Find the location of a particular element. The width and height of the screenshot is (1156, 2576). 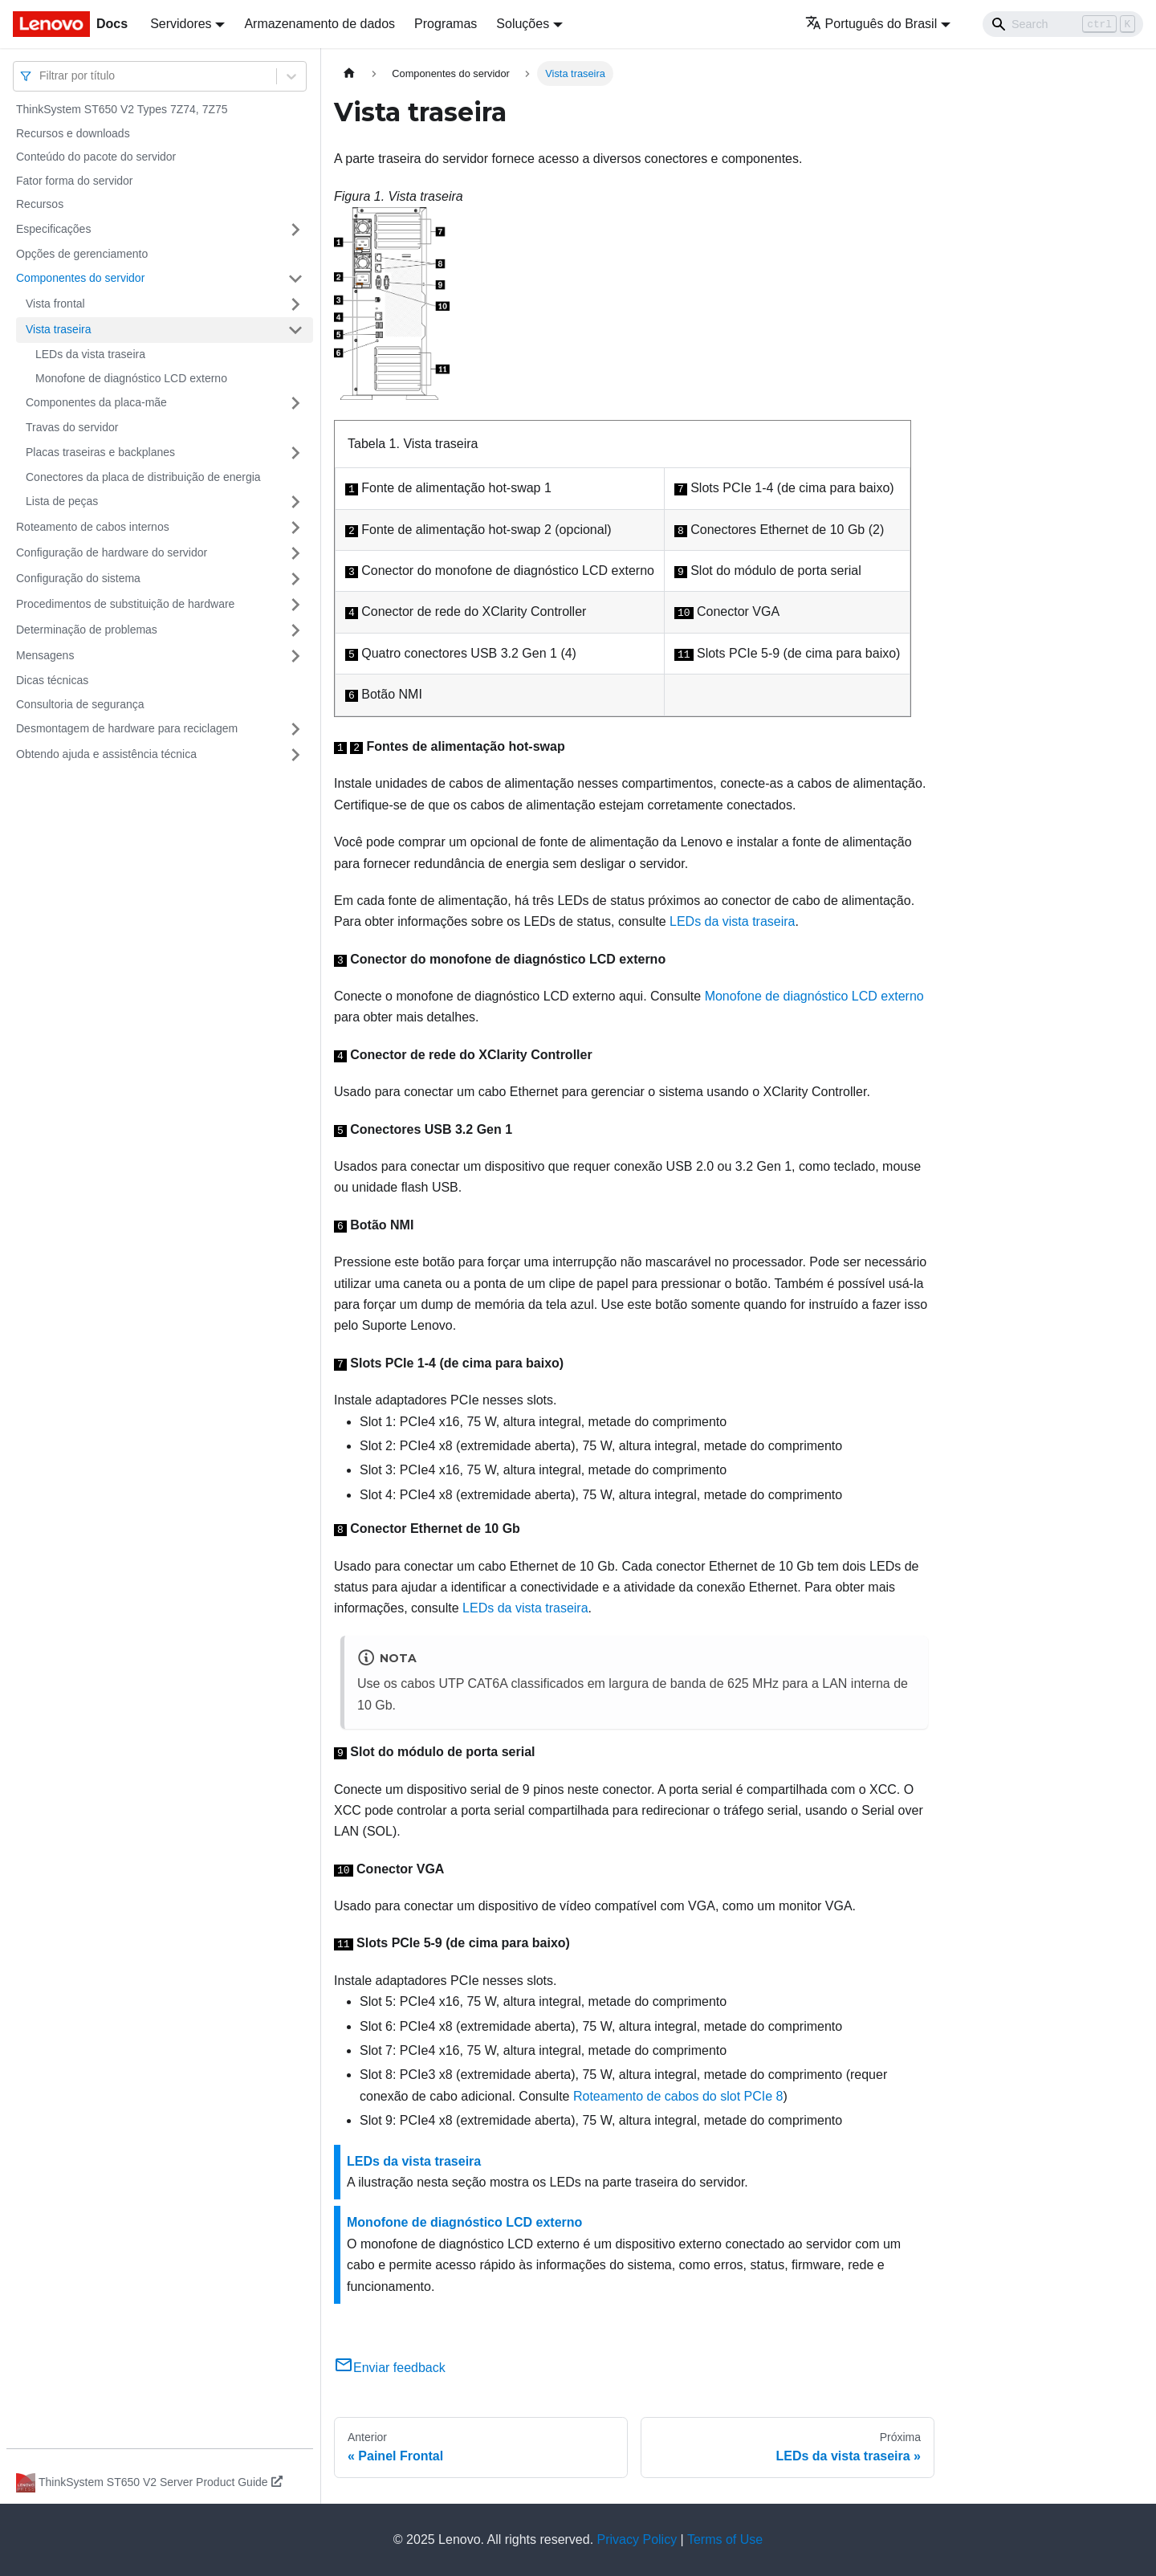

Placas traseiras e backplanes is located at coordinates (100, 452).